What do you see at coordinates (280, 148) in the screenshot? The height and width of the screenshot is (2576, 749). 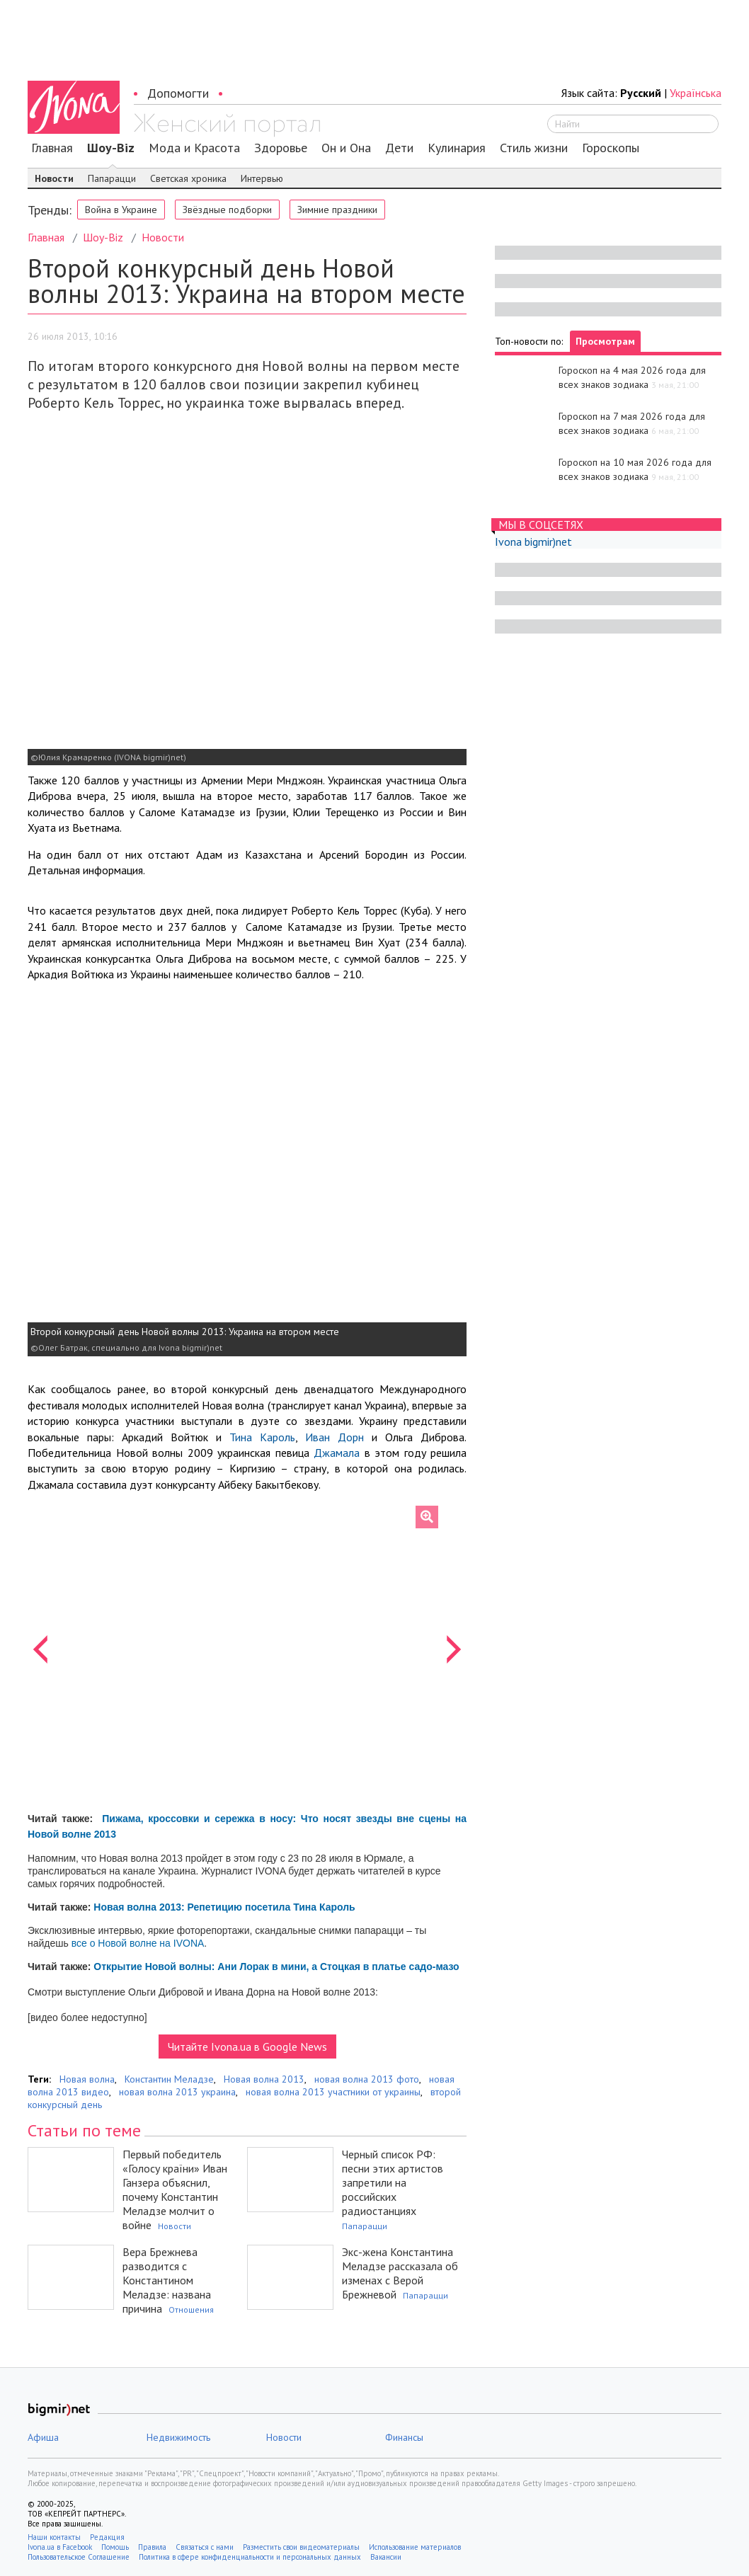 I see `Здоровье` at bounding box center [280, 148].